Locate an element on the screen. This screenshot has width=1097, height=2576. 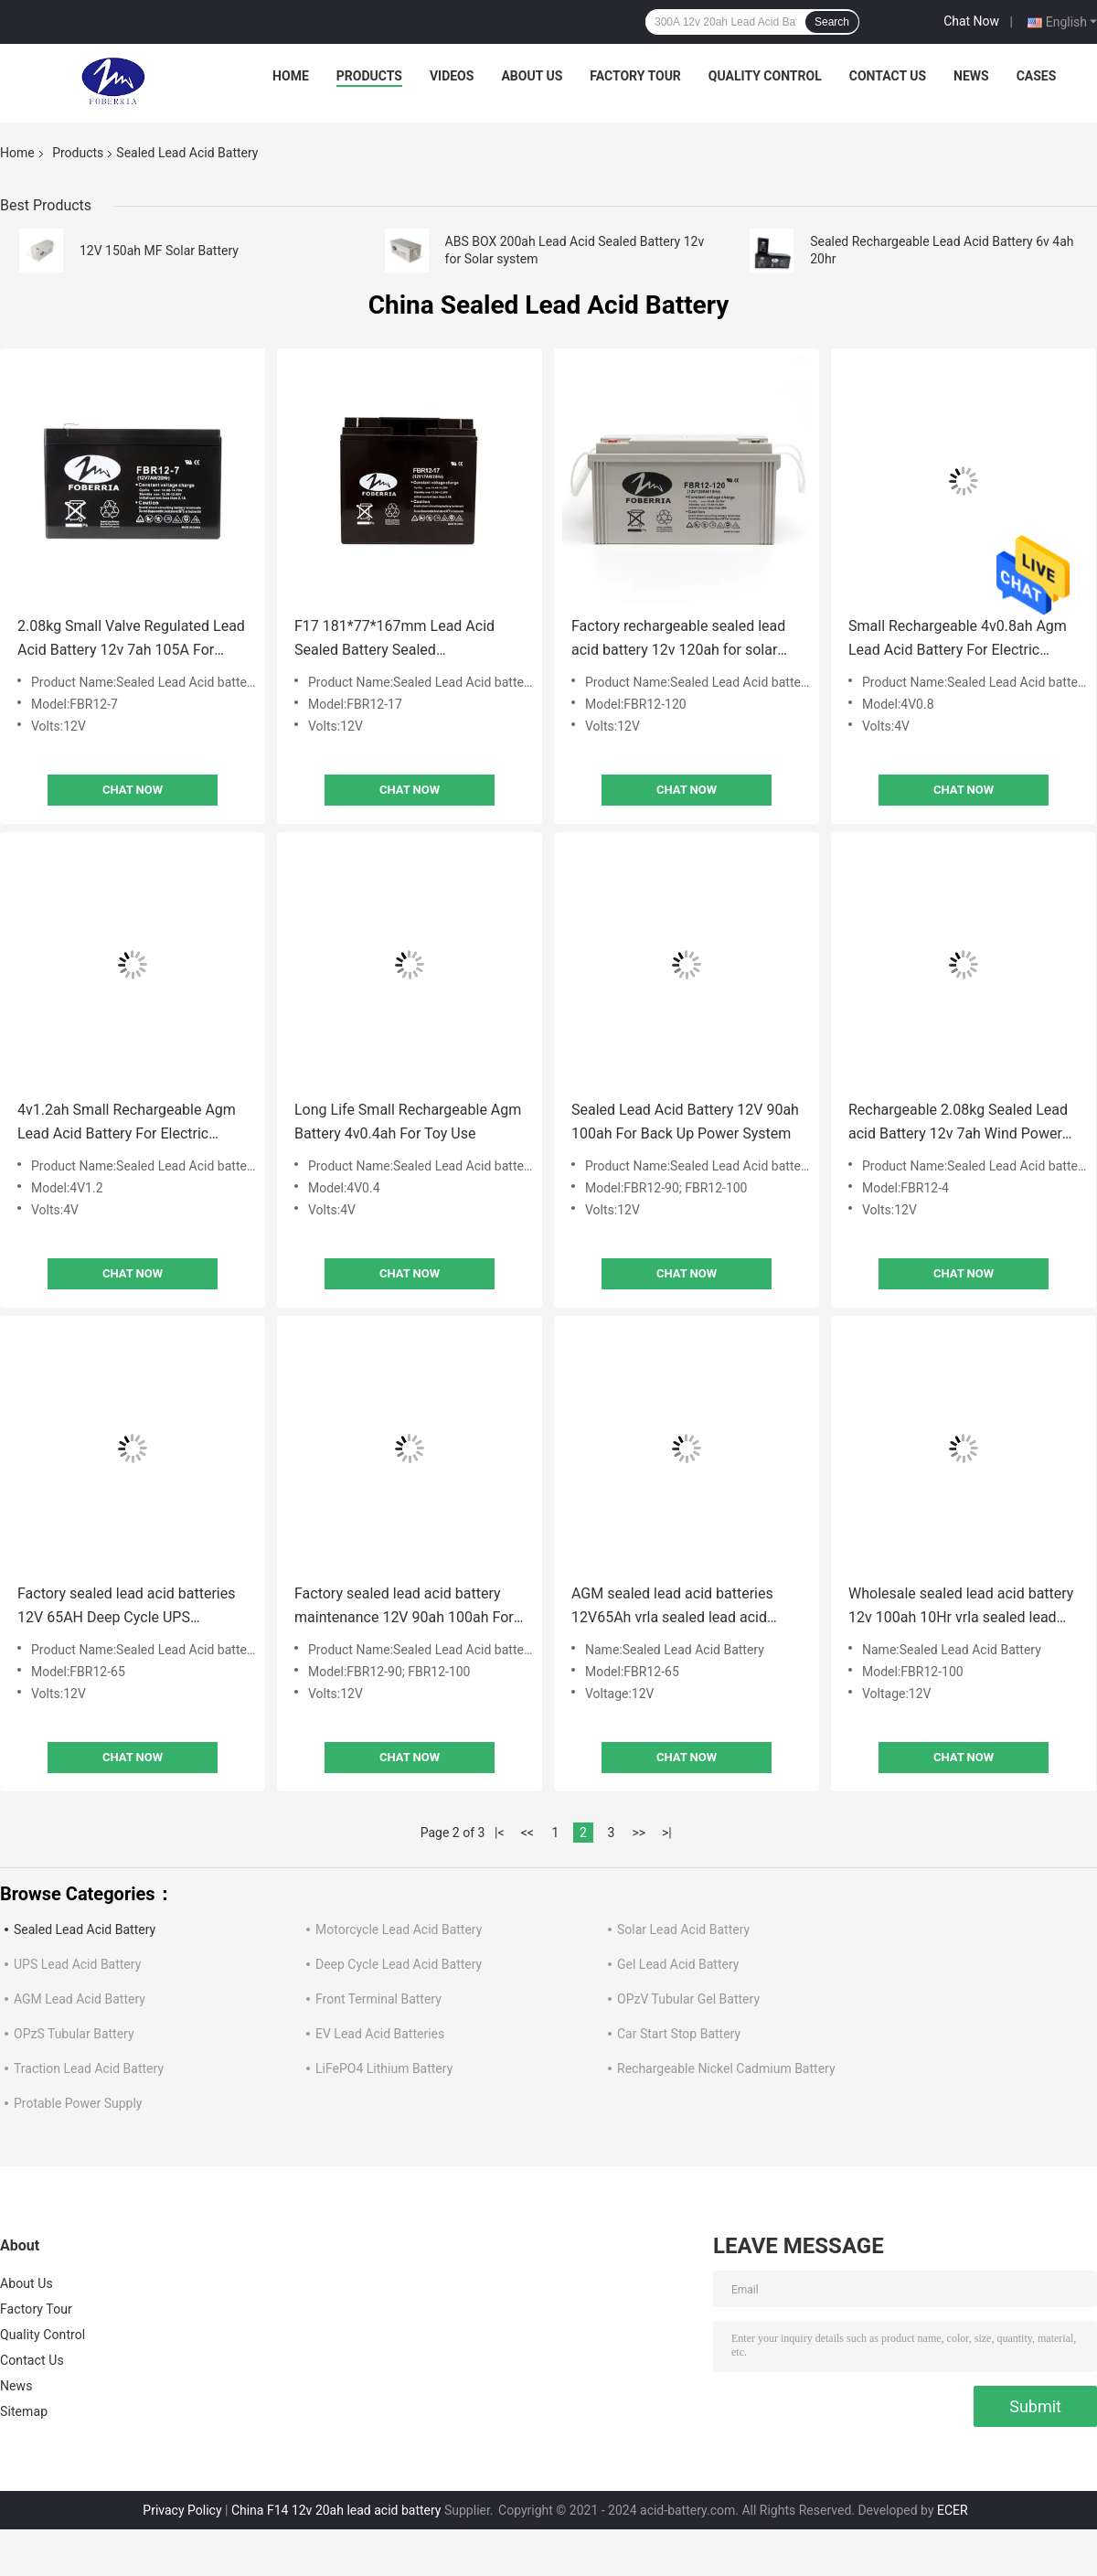
AGM sealed lead acid batteries 12V65Ah vrla sealed lead acid battery F14 Terminal is located at coordinates (672, 1607).